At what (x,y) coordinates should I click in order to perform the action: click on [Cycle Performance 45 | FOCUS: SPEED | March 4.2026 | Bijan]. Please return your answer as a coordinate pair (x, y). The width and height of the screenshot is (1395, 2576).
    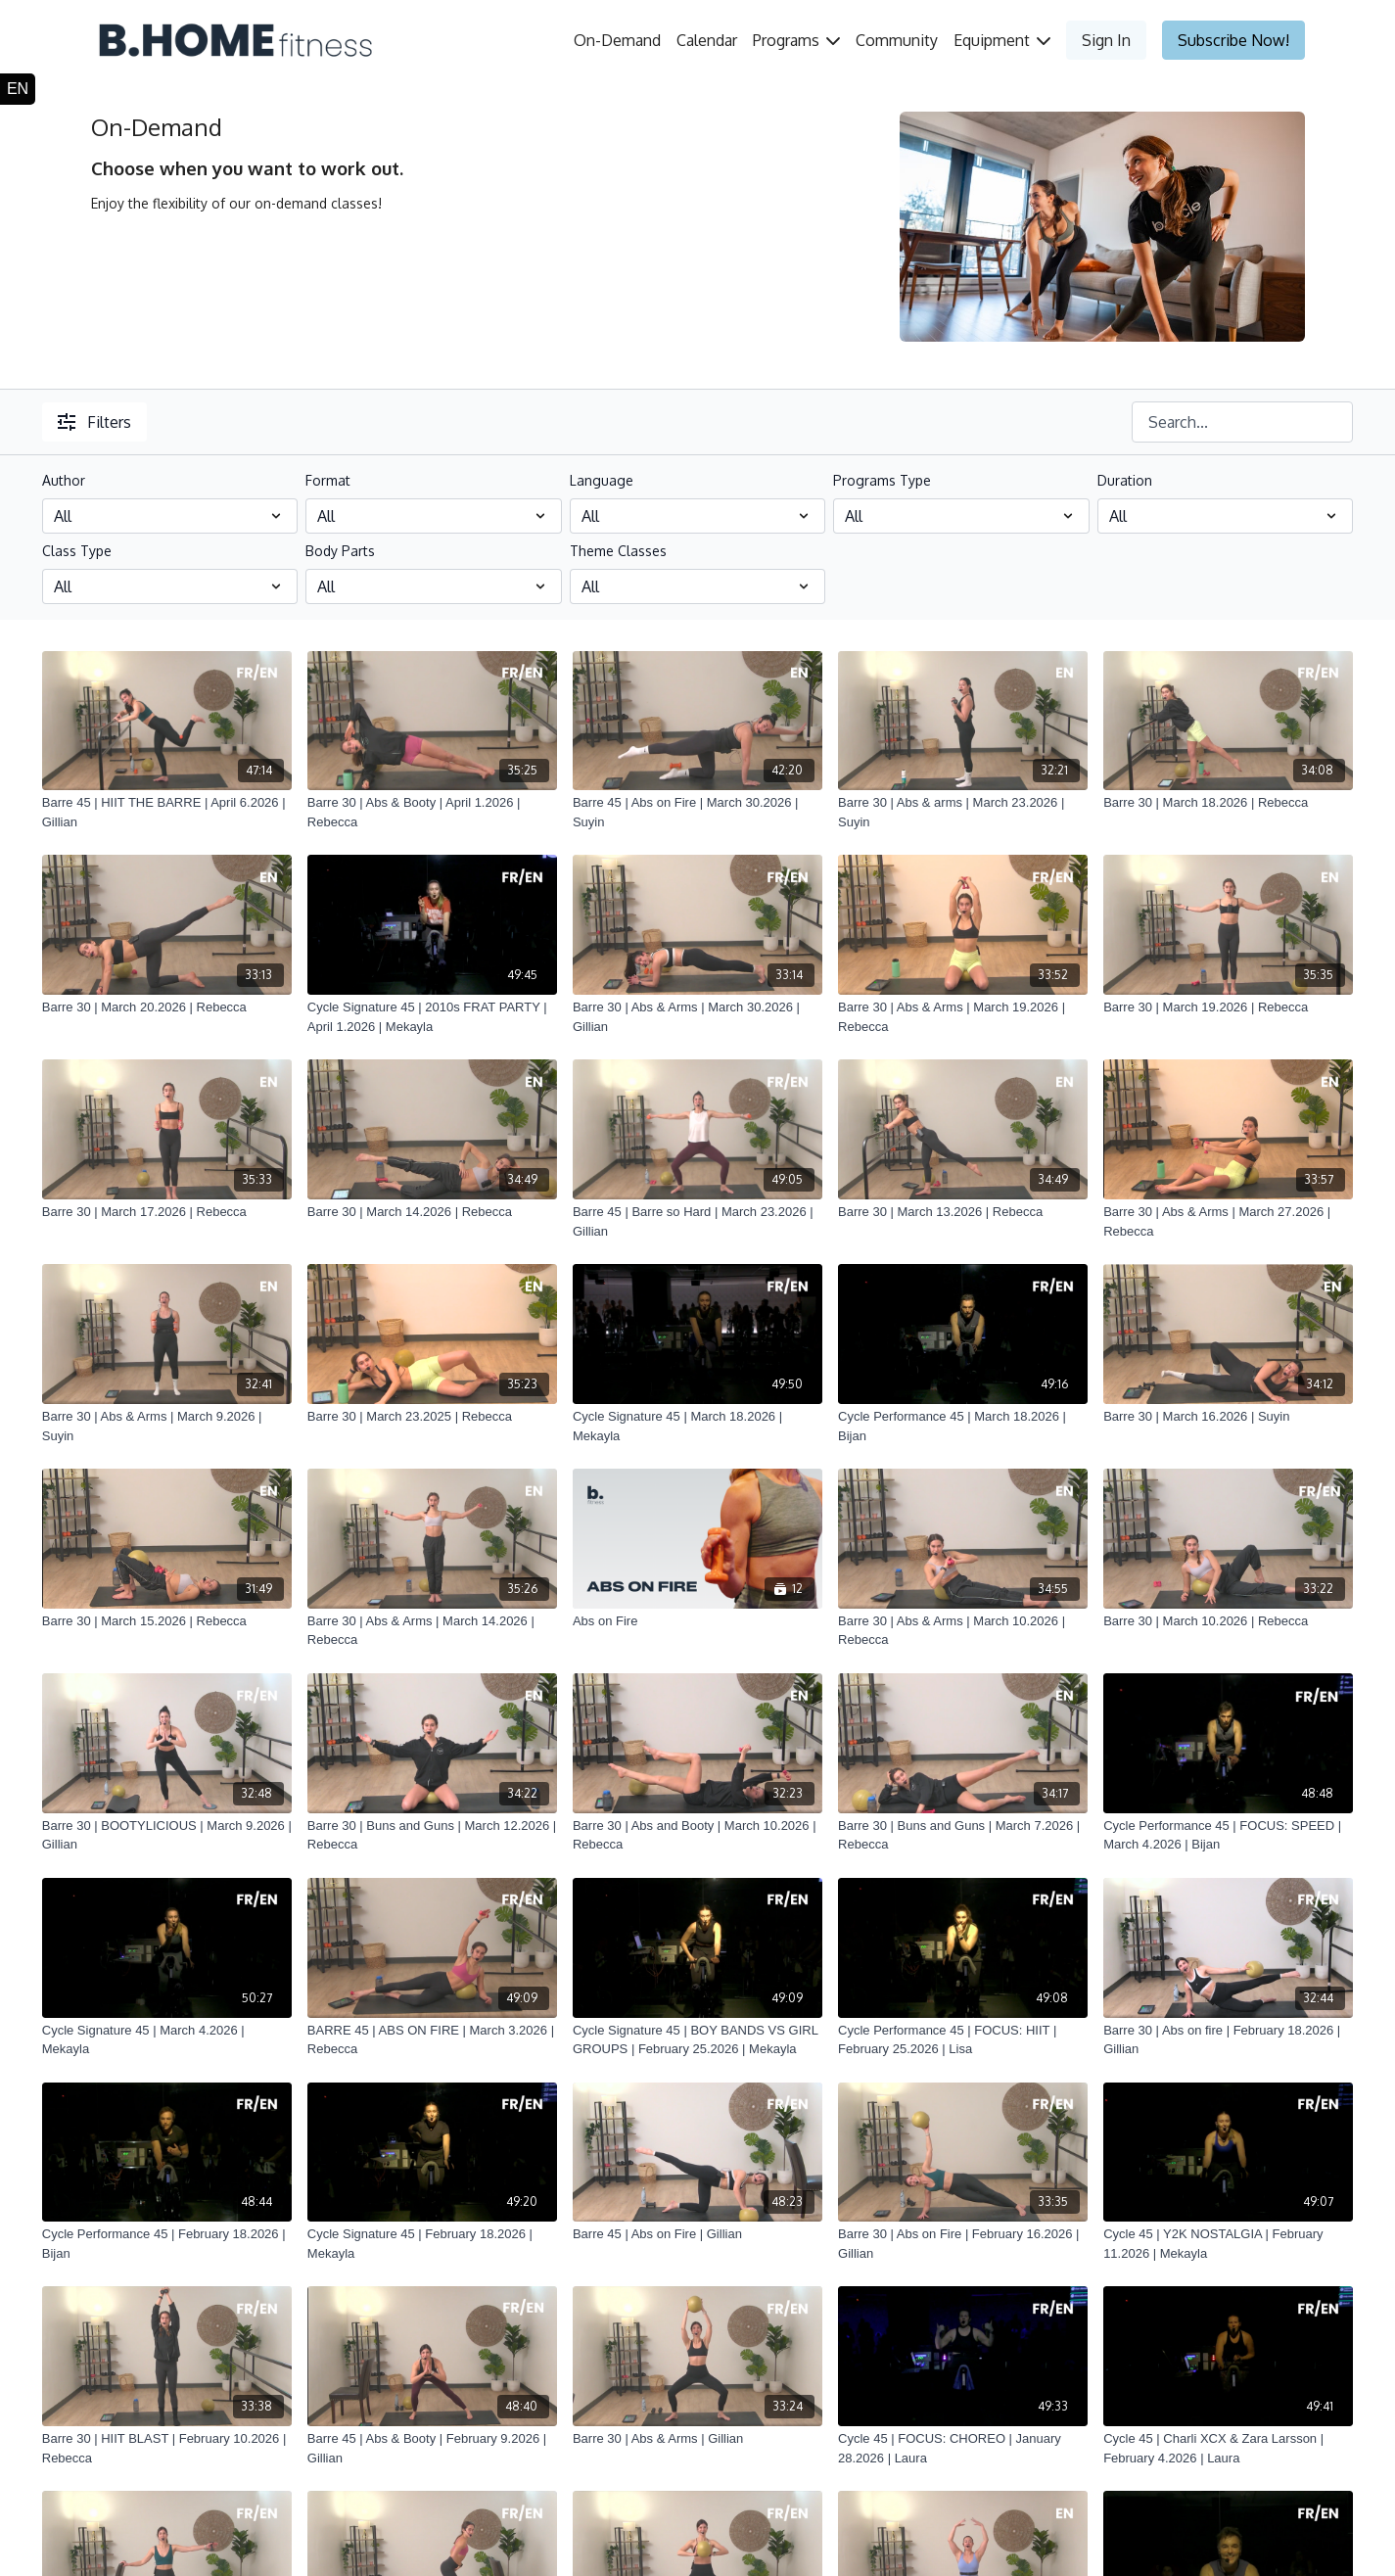
    Looking at the image, I should click on (1228, 1835).